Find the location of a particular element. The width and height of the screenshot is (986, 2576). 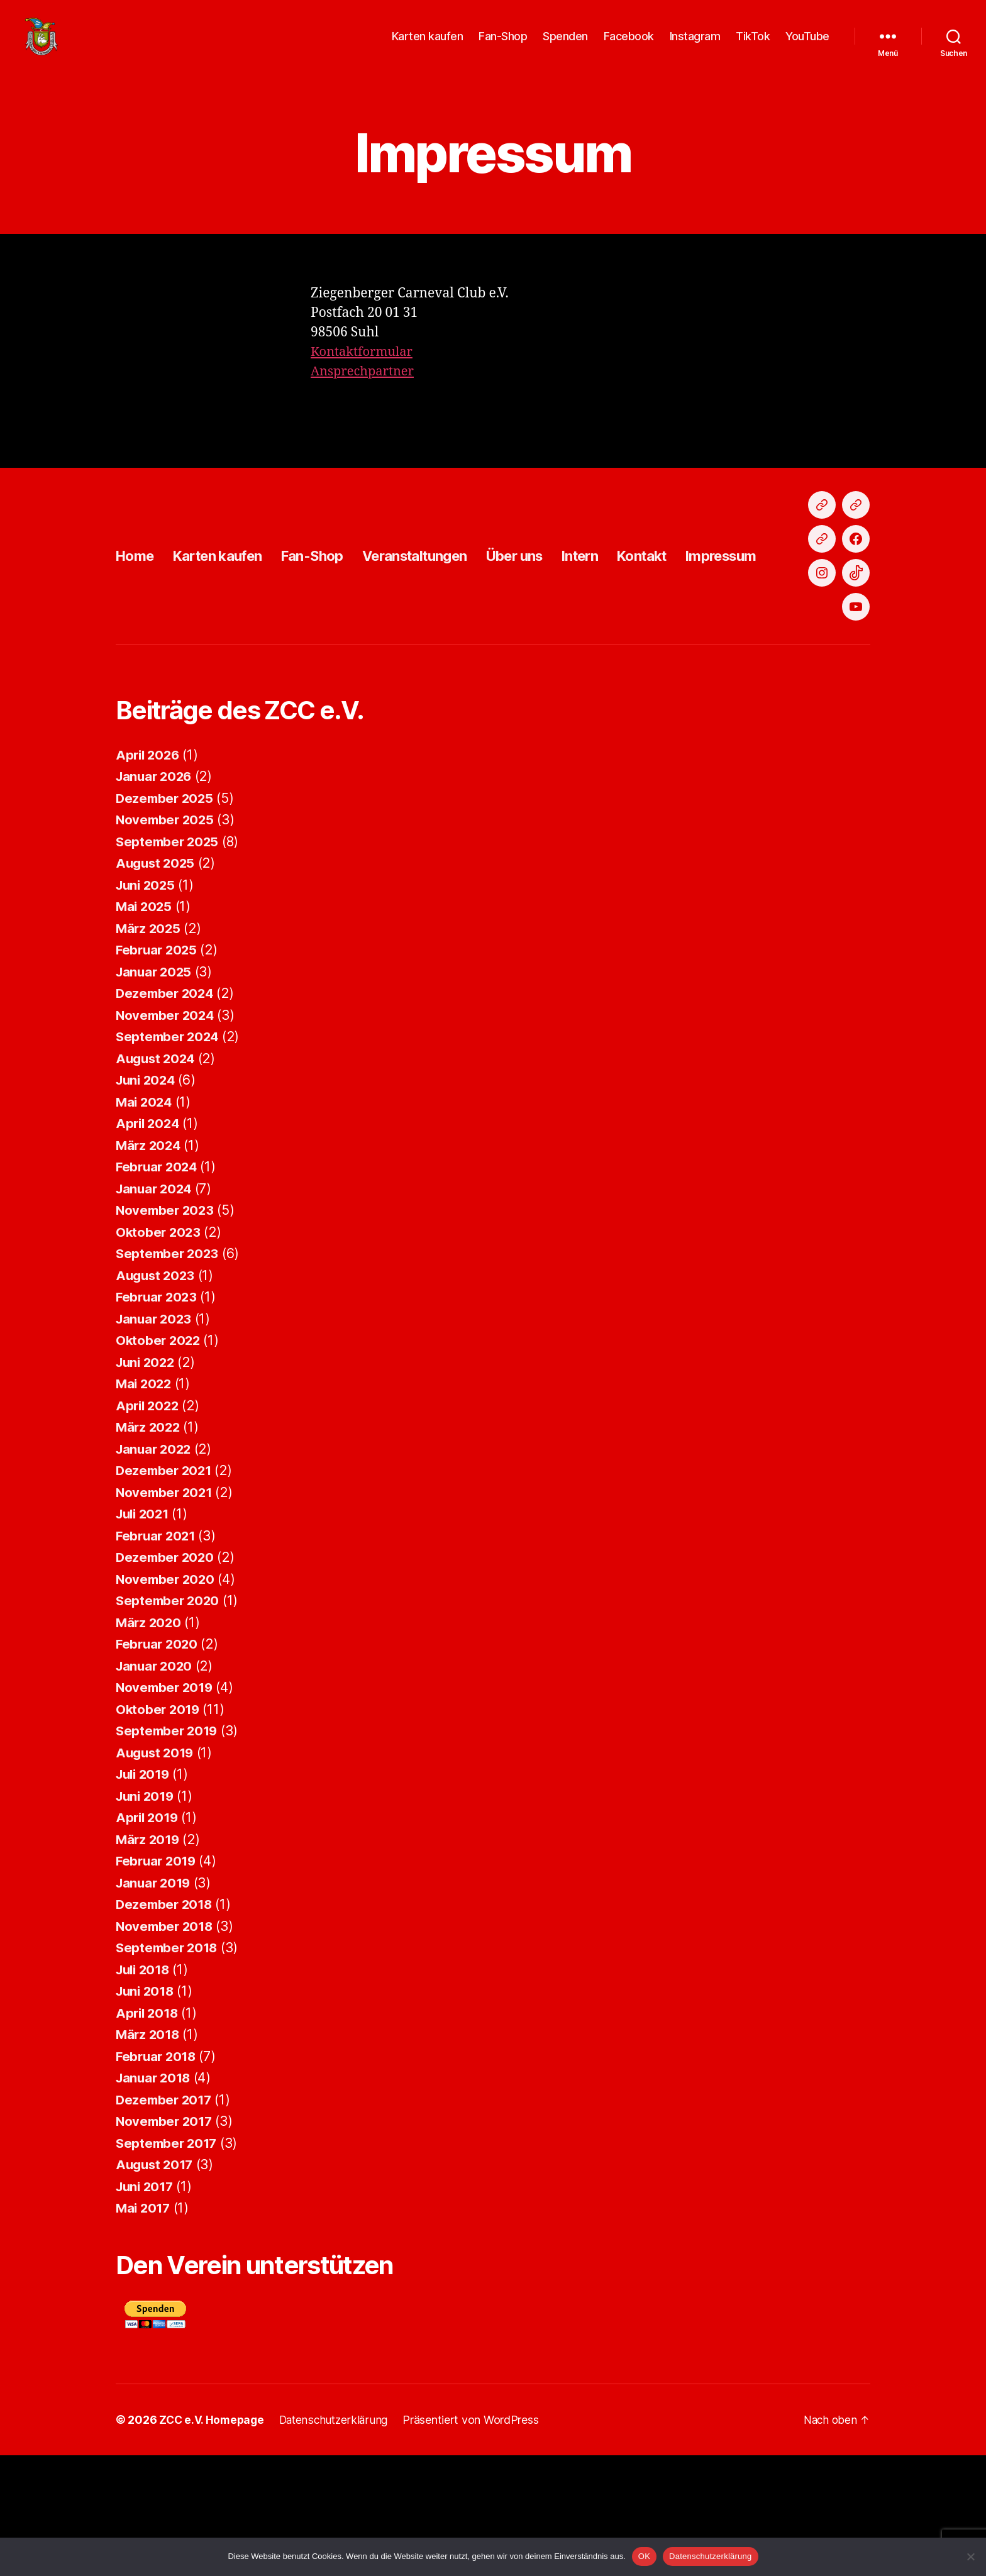

März 2024 is located at coordinates (150, 1266).